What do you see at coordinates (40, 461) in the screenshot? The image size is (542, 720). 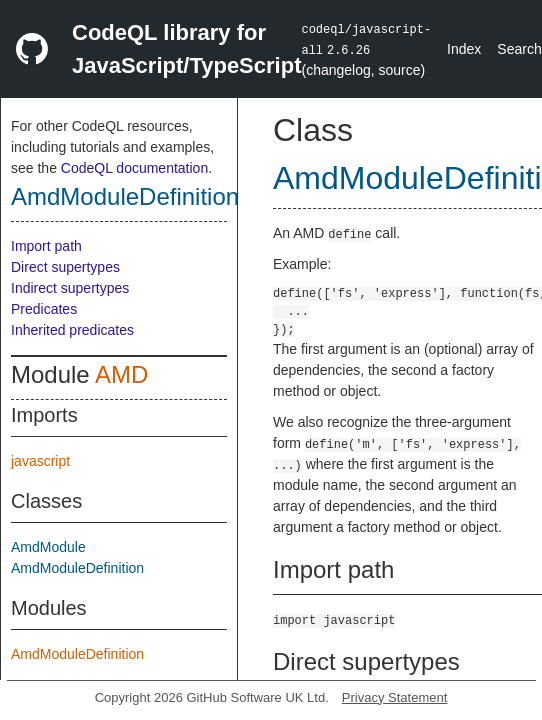 I see `javascript` at bounding box center [40, 461].